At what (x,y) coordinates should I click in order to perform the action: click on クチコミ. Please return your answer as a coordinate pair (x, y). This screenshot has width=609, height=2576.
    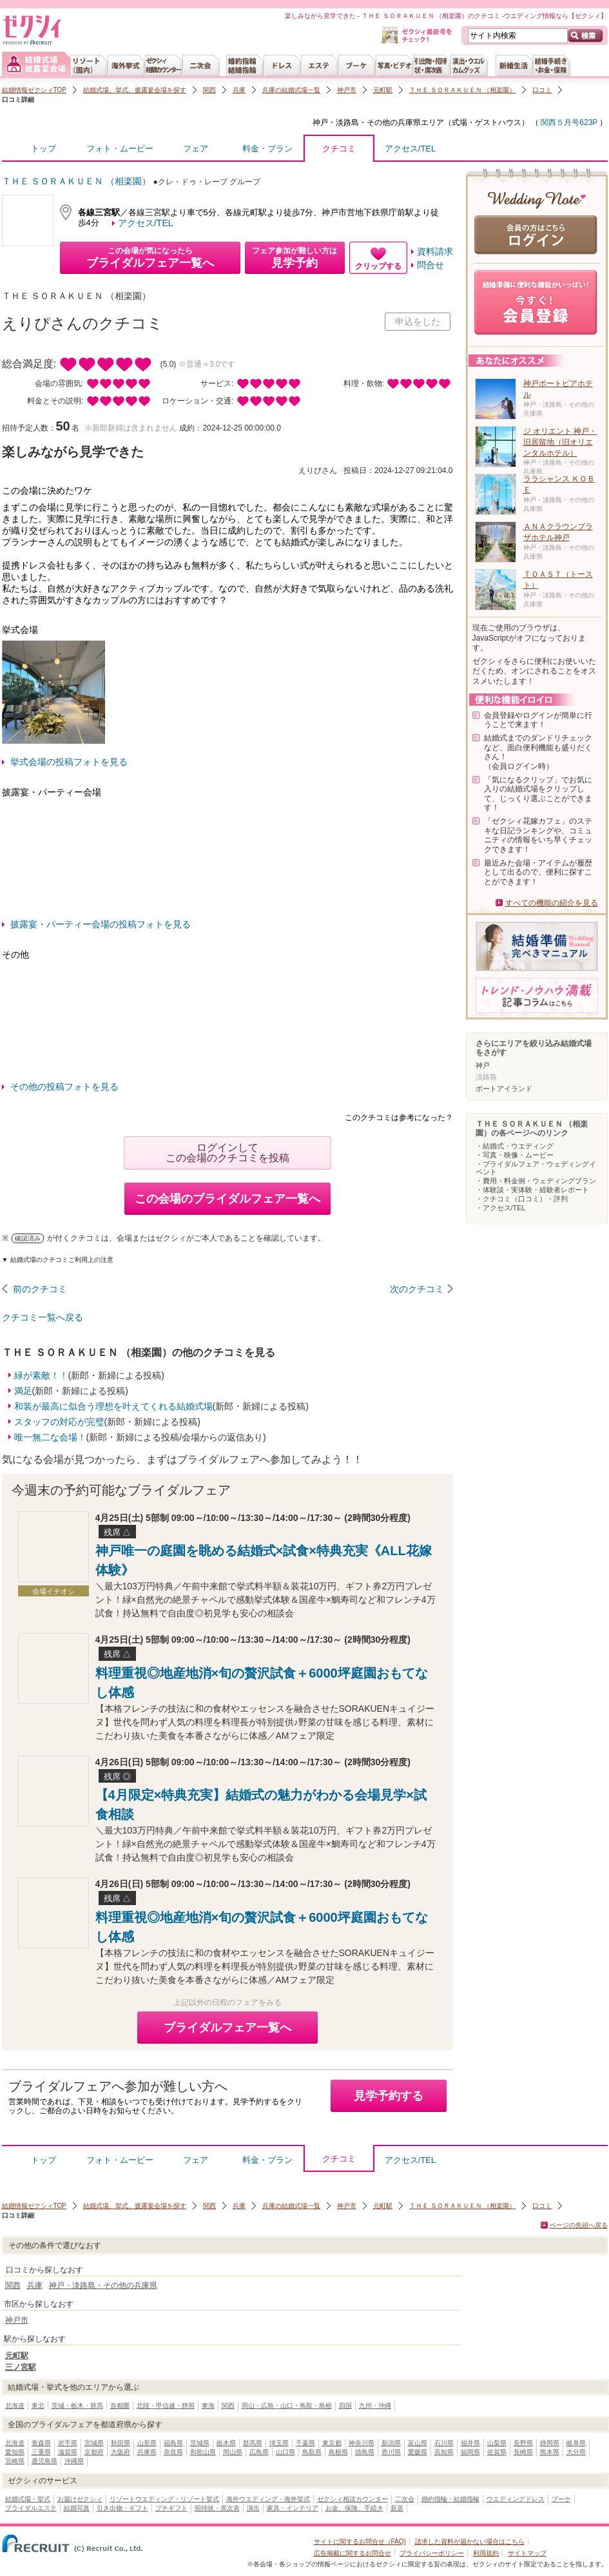
    Looking at the image, I should click on (339, 152).